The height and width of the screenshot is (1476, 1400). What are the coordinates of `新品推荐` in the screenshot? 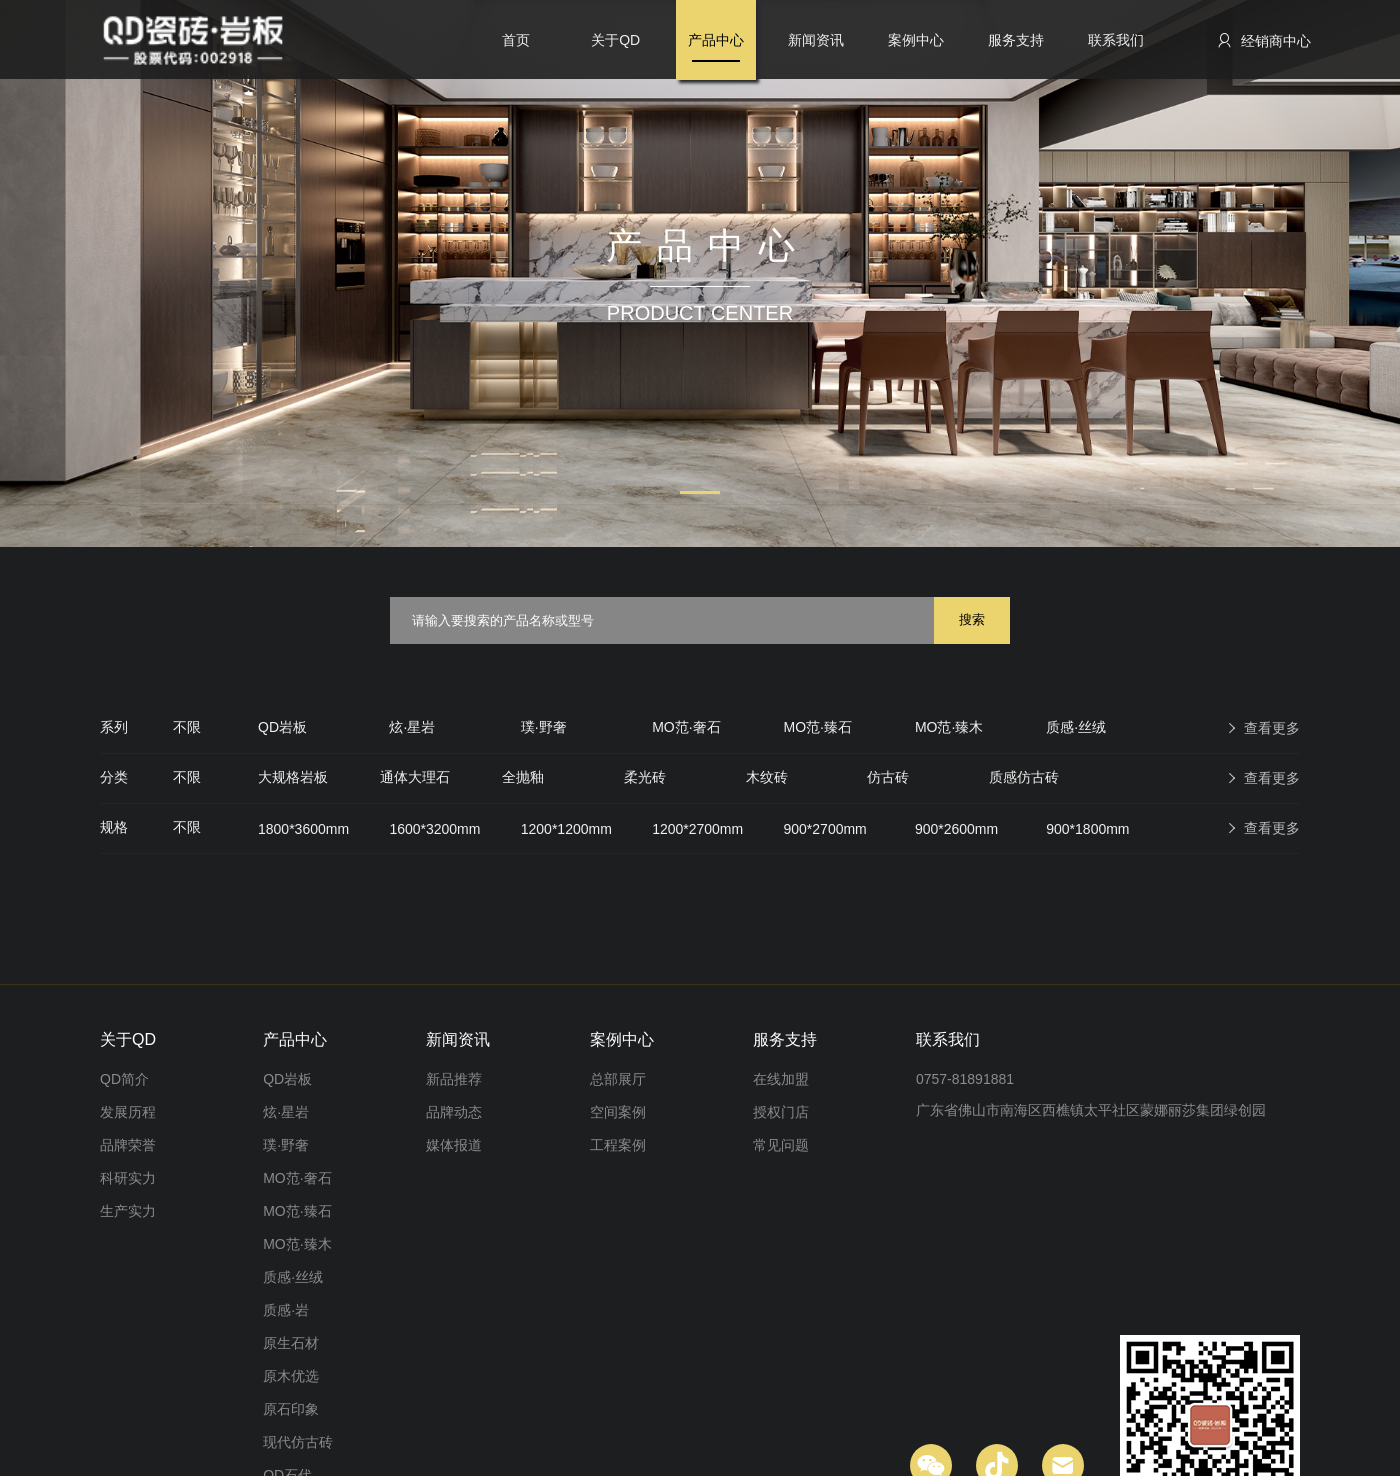 It's located at (454, 1079).